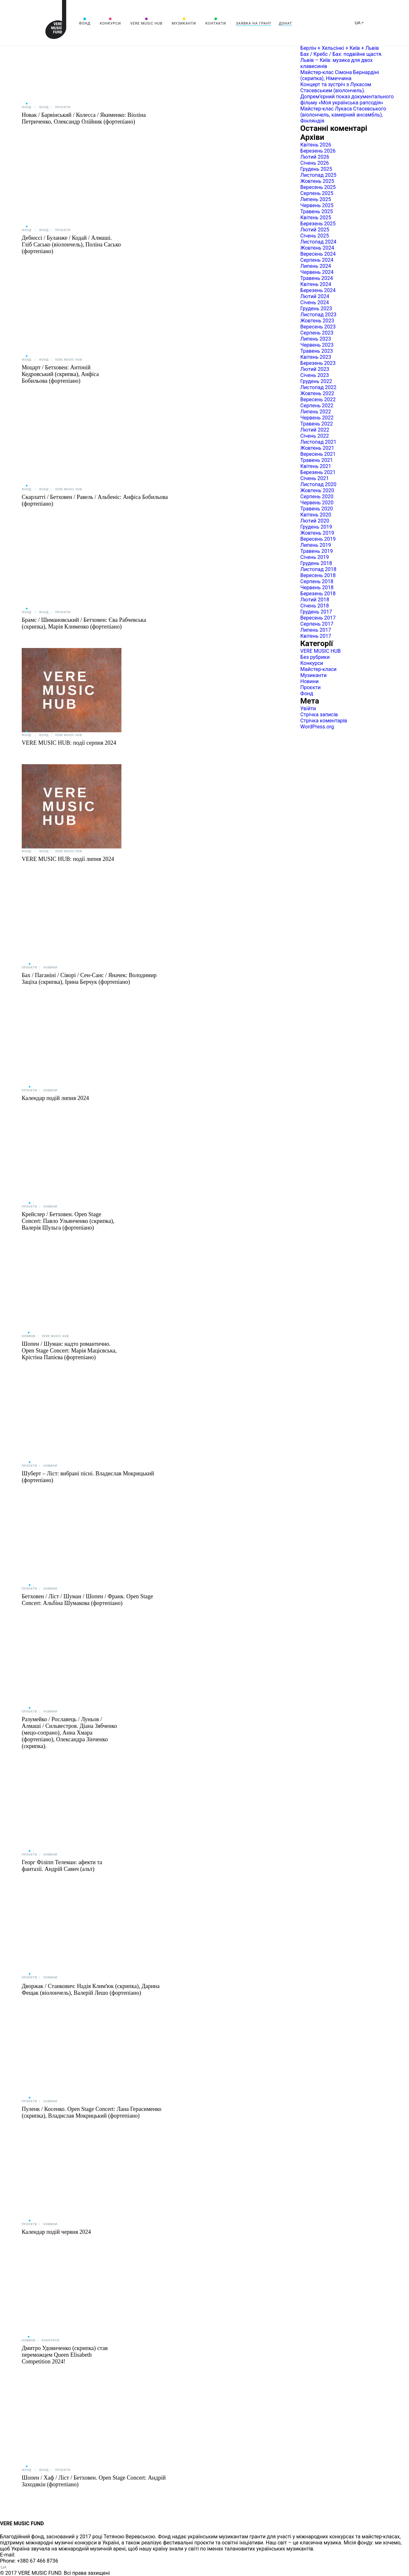 This screenshot has width=409, height=2576. What do you see at coordinates (316, 211) in the screenshot?
I see `Травень 2025` at bounding box center [316, 211].